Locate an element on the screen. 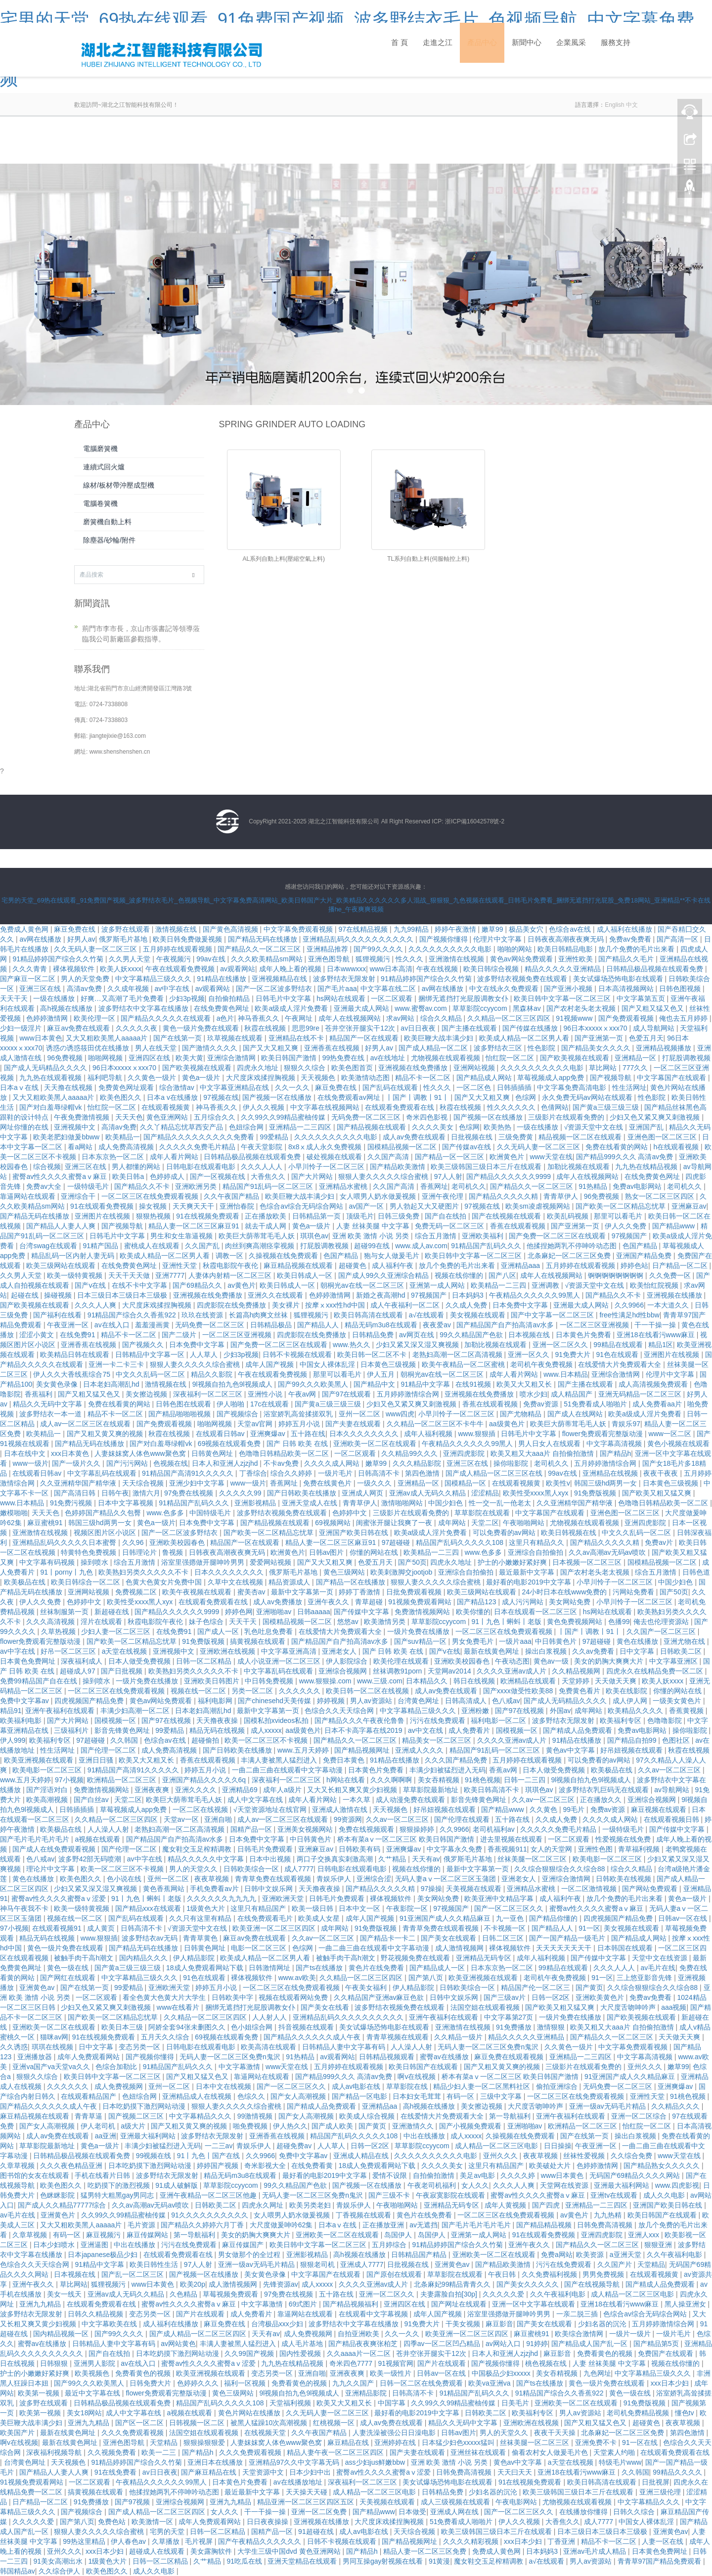  久久精品99久久久 is located at coordinates (410, 1453).